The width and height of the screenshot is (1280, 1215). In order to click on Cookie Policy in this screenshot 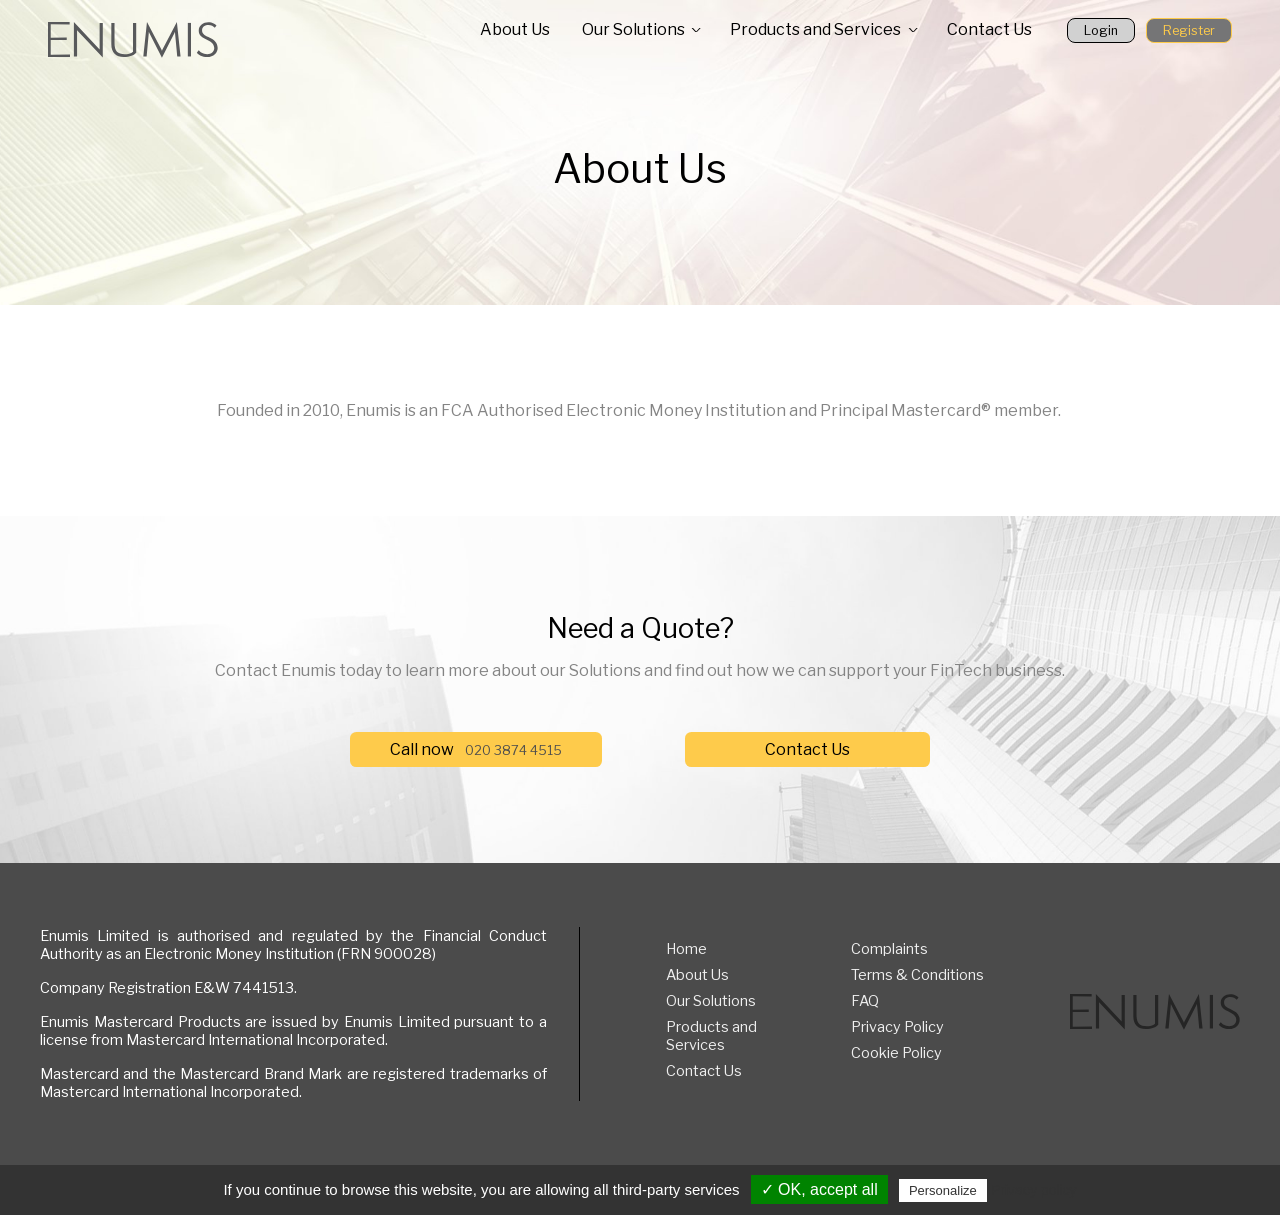, I will do `click(896, 1053)`.